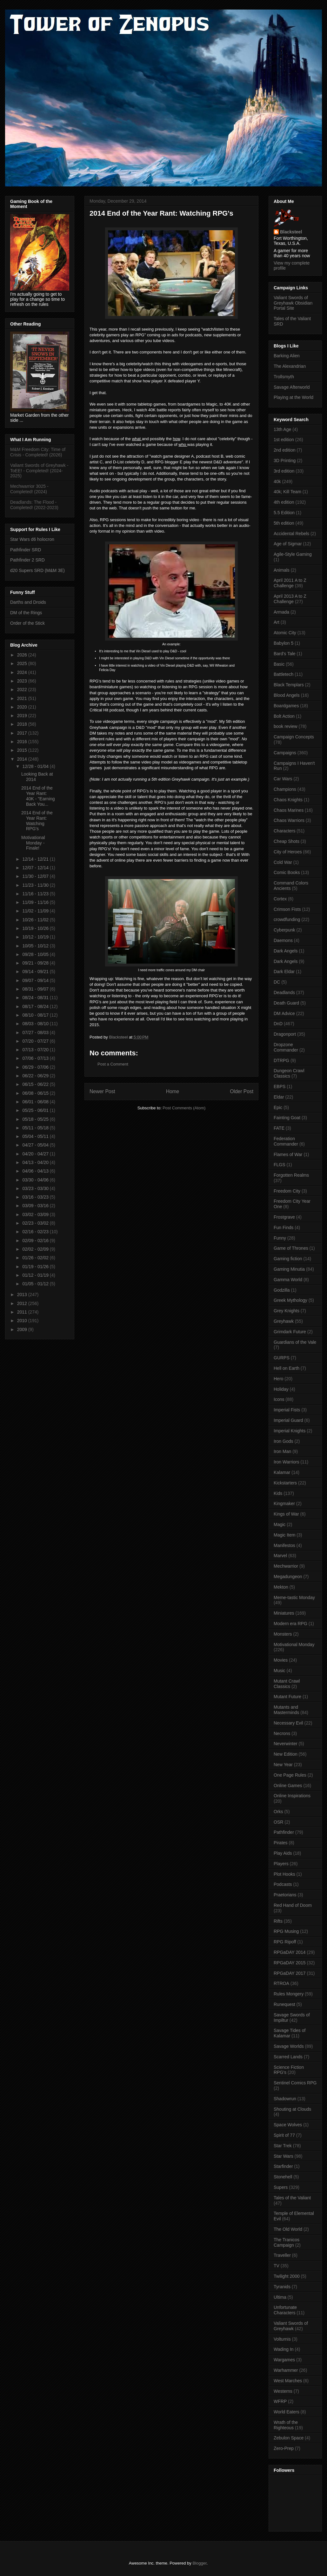 Image resolution: width=327 pixels, height=2576 pixels. Describe the element at coordinates (199, 2563) in the screenshot. I see `Blogger` at that location.